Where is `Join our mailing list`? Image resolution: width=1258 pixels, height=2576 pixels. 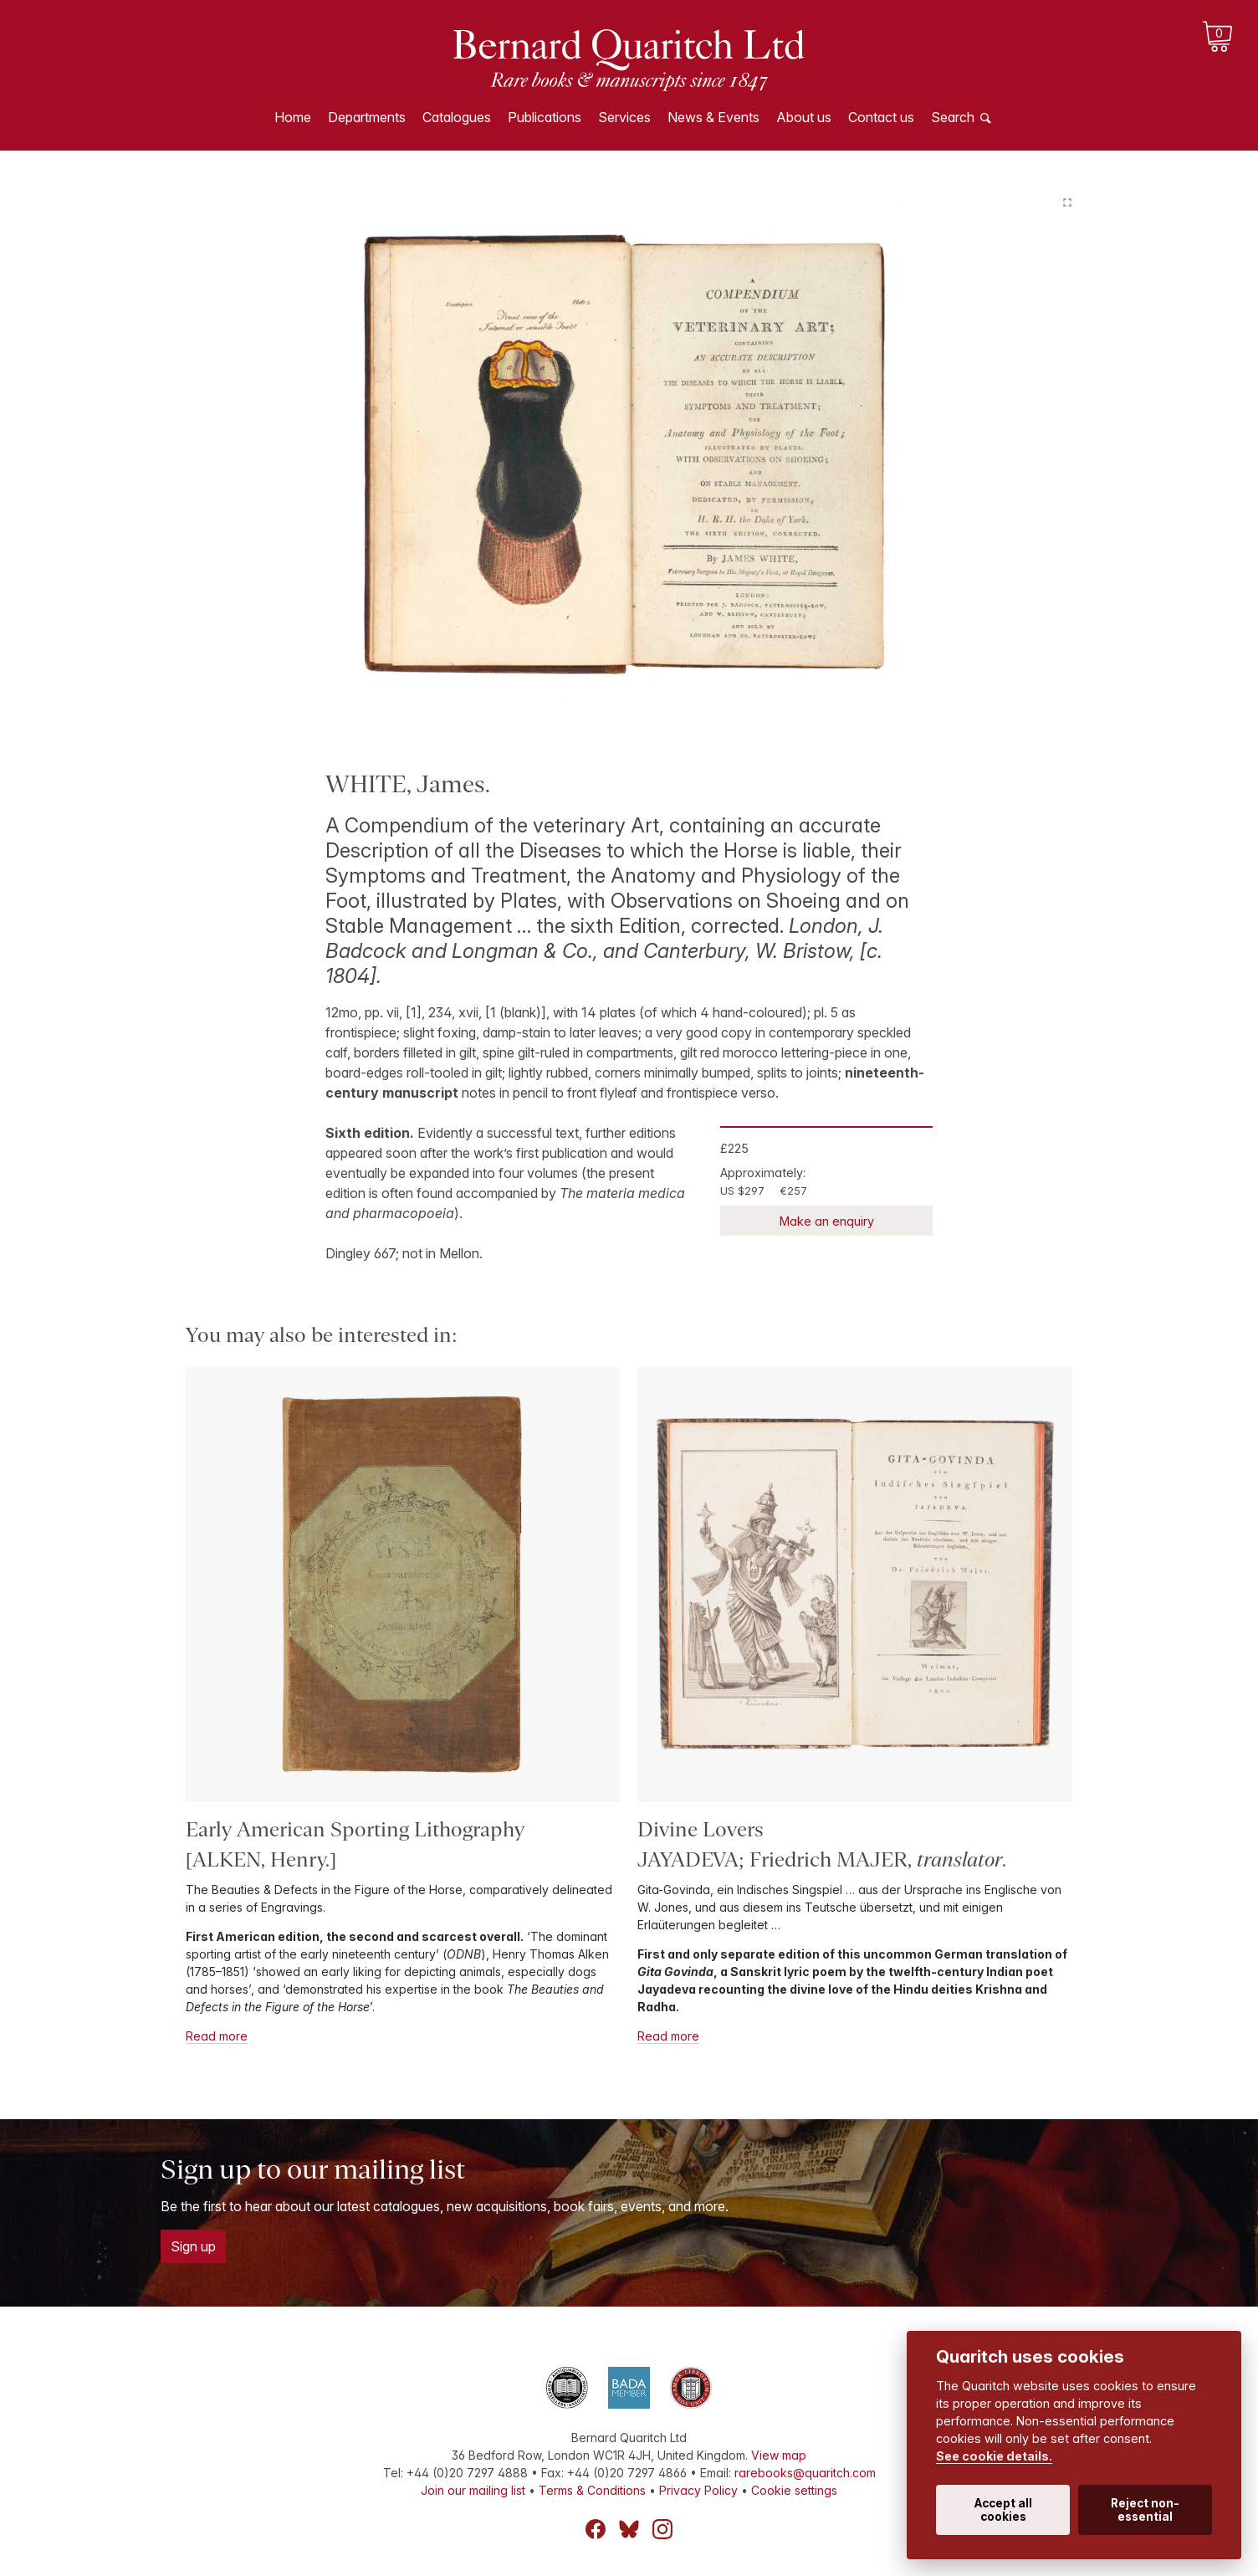 Join our mailing list is located at coordinates (473, 2490).